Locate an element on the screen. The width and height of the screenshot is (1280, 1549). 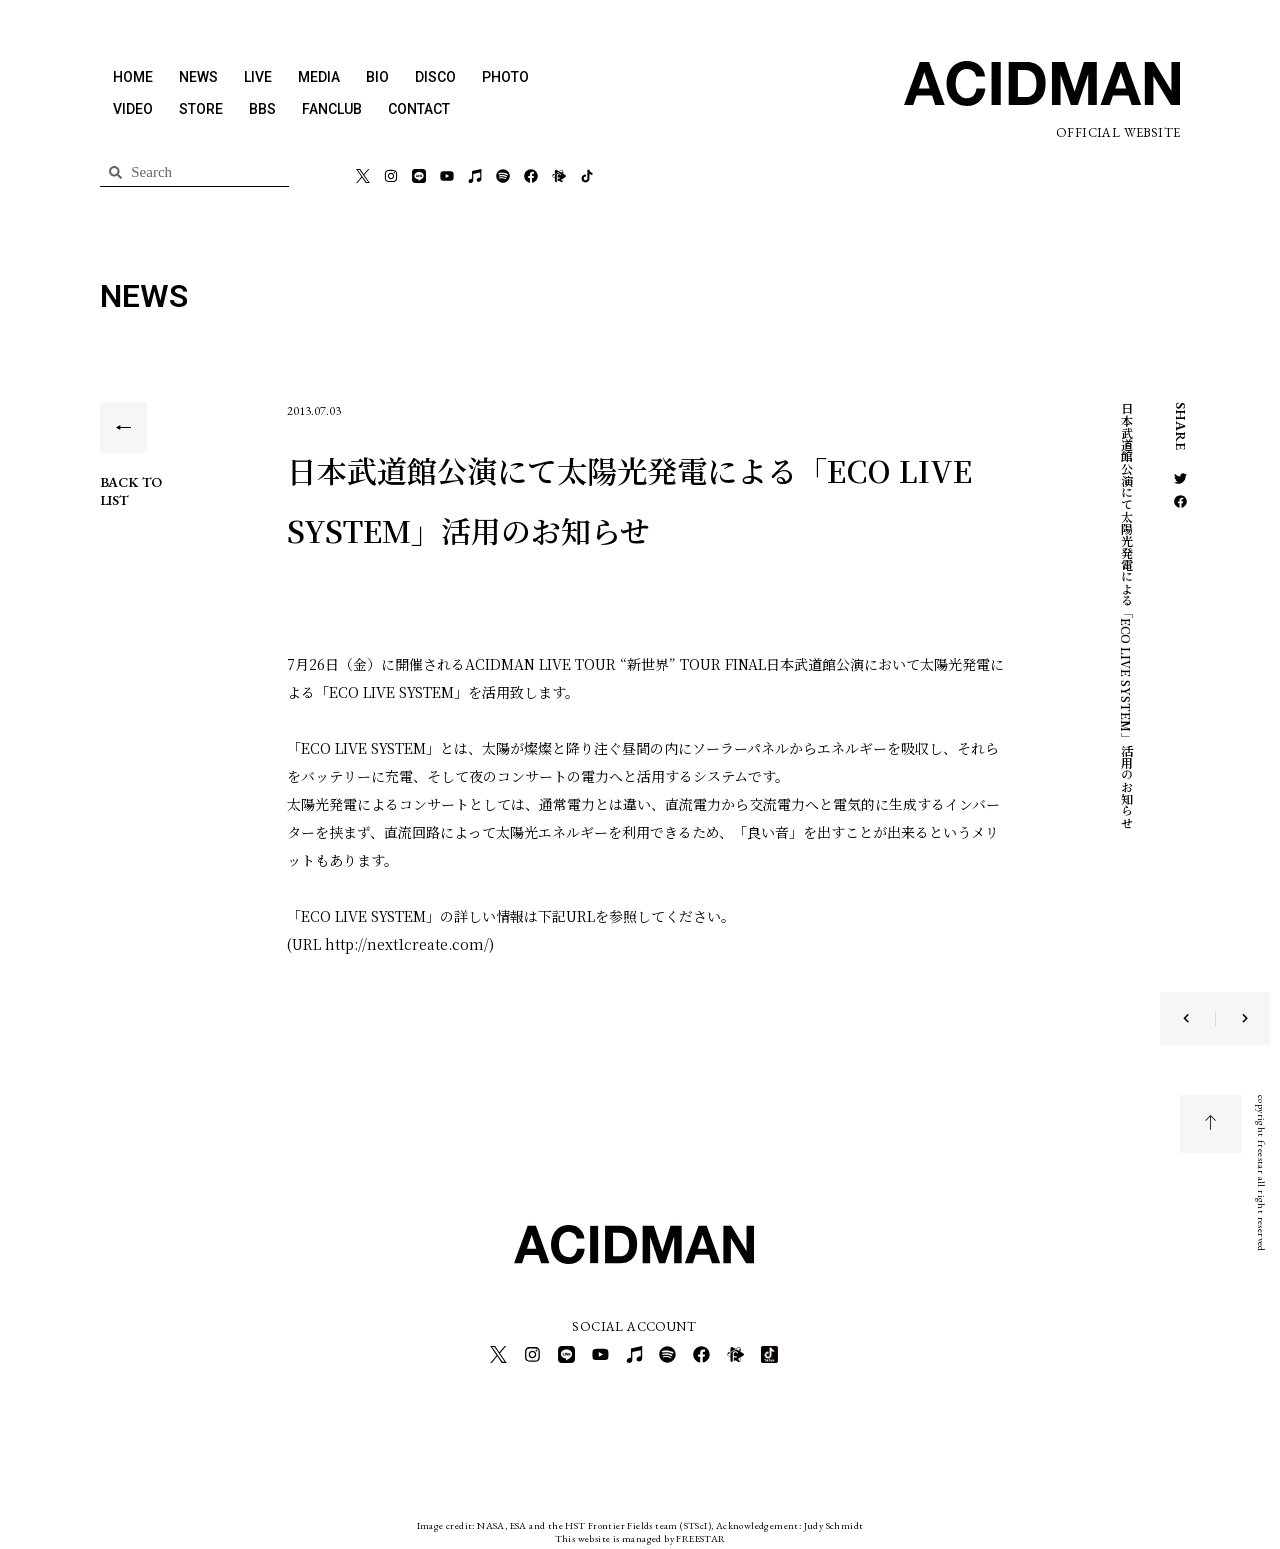
NEWS is located at coordinates (198, 77).